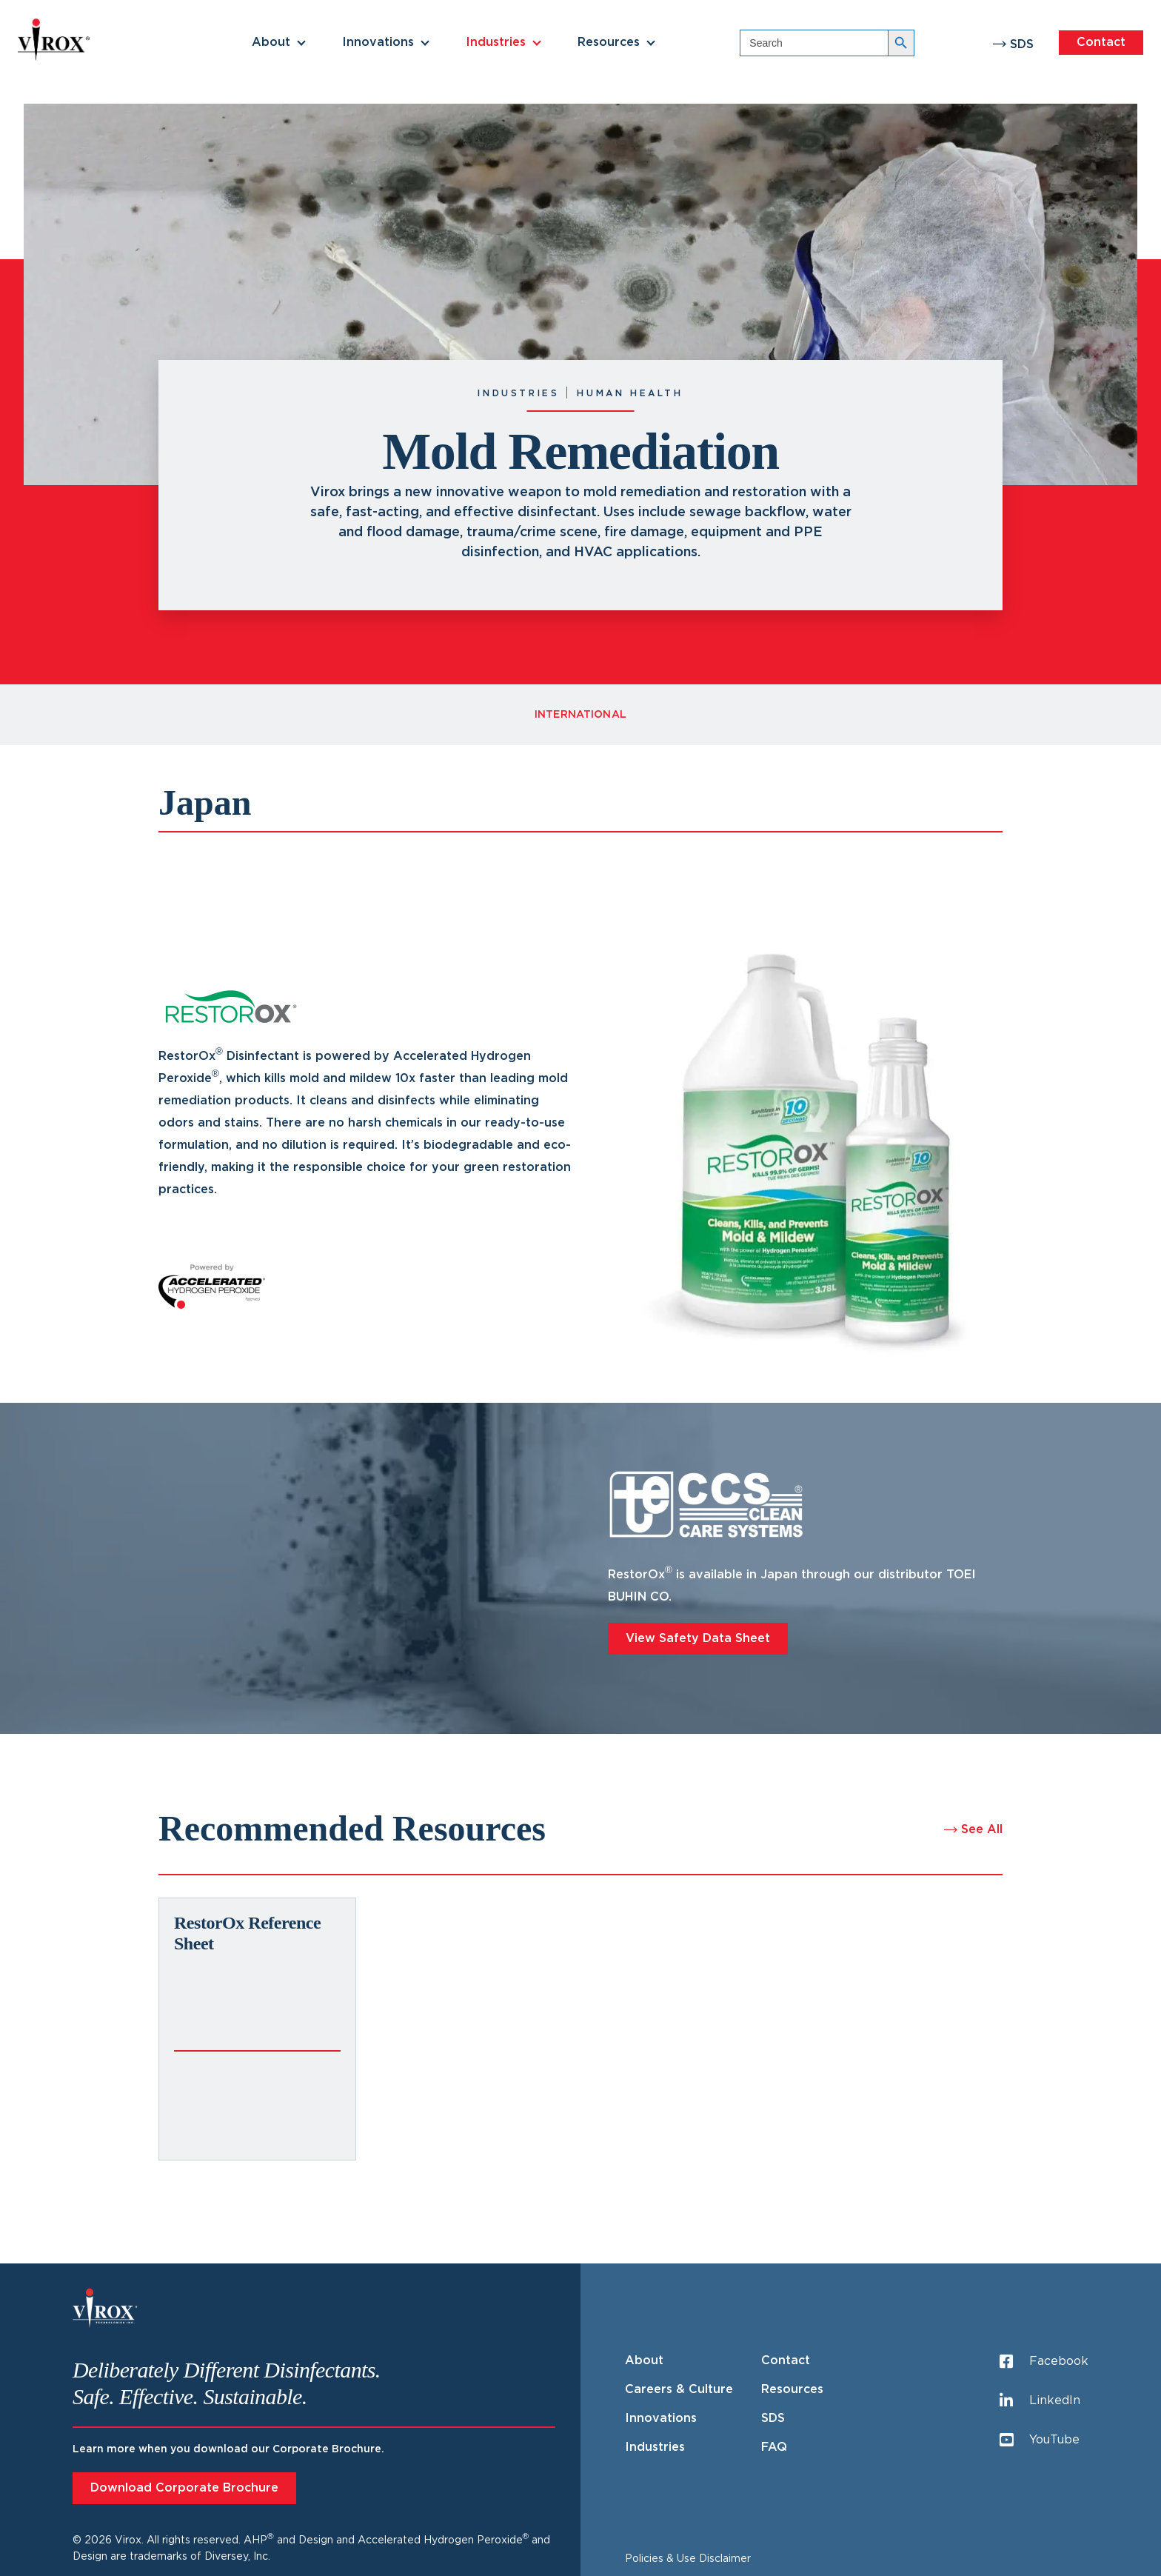 The image size is (1161, 2576). Describe the element at coordinates (257, 2029) in the screenshot. I see `[(opens in a new tab)]` at that location.